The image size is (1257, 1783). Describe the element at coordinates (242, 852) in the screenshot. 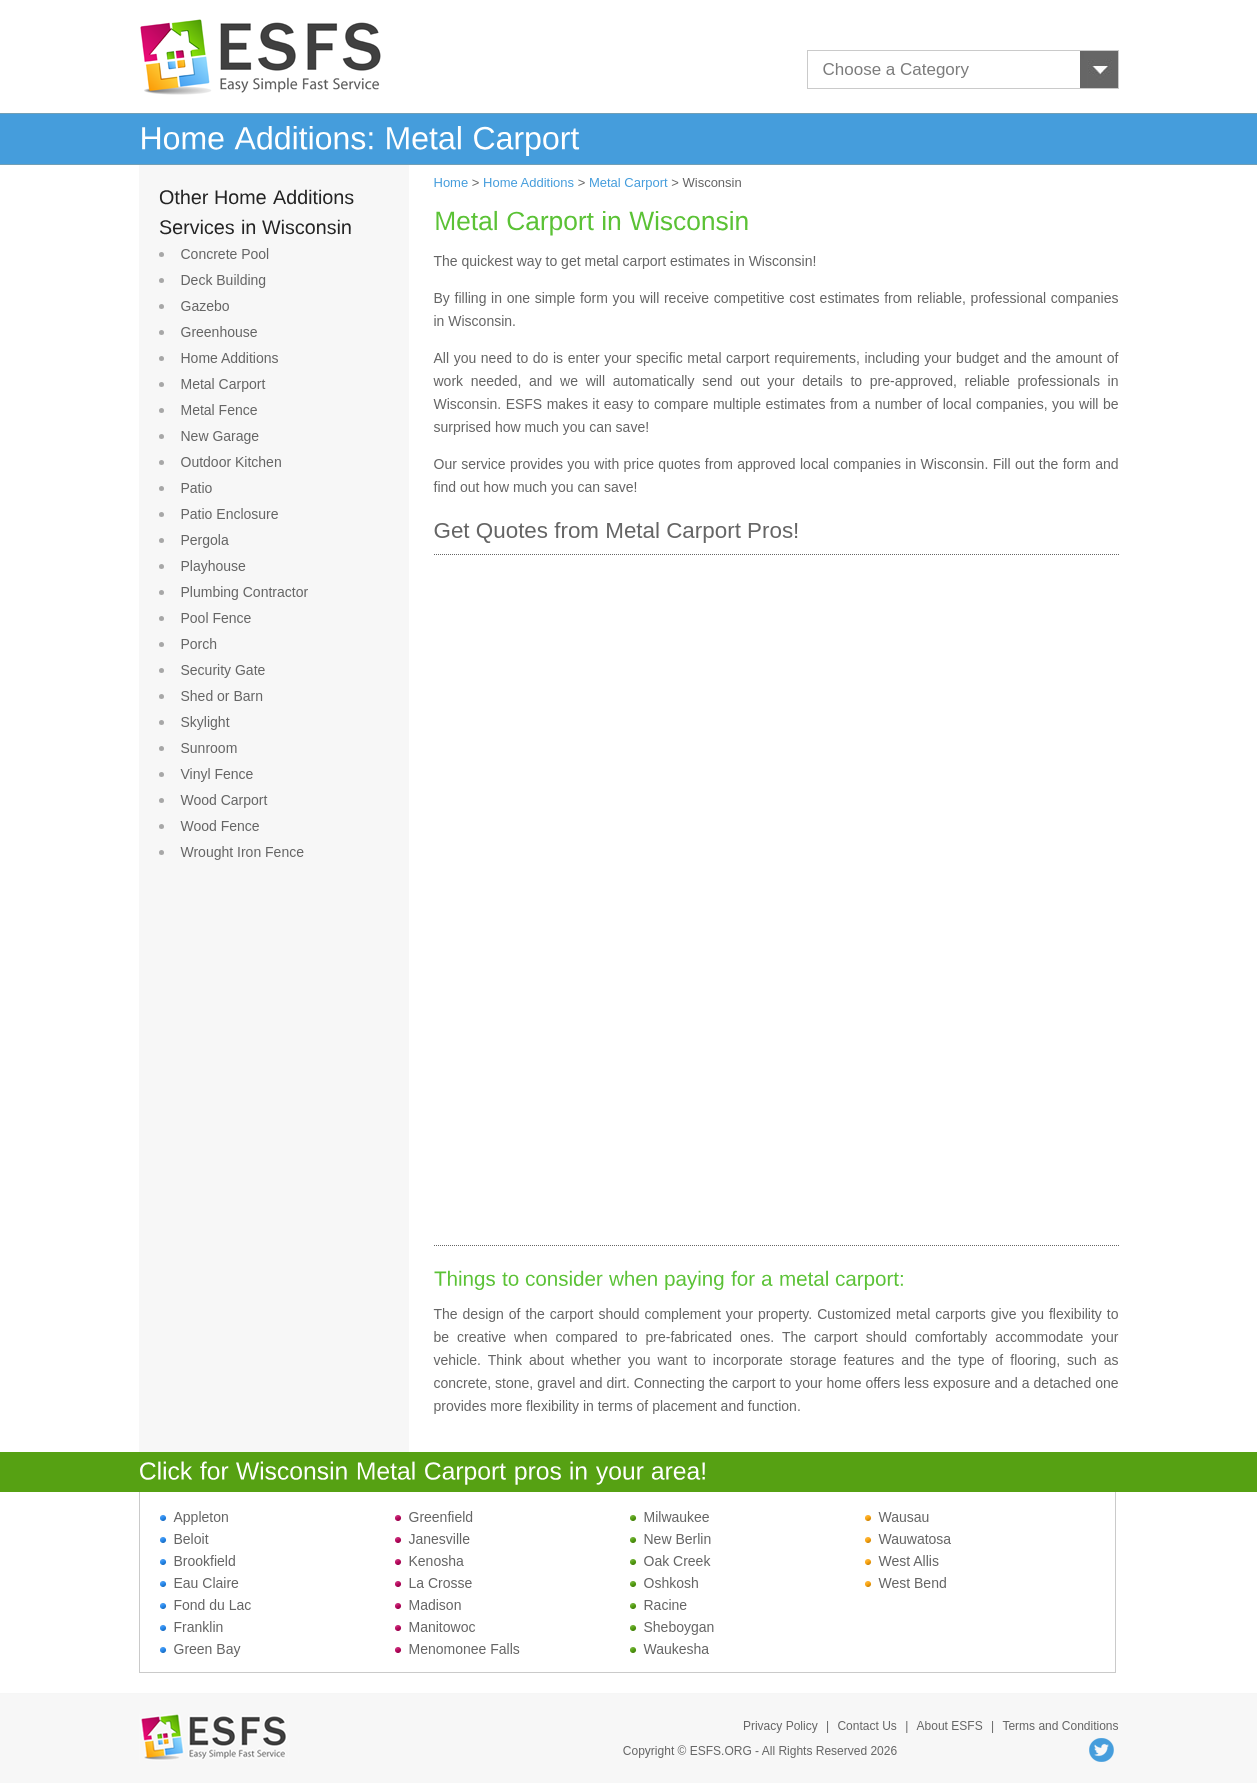

I see `Wrought Iron Fence` at that location.